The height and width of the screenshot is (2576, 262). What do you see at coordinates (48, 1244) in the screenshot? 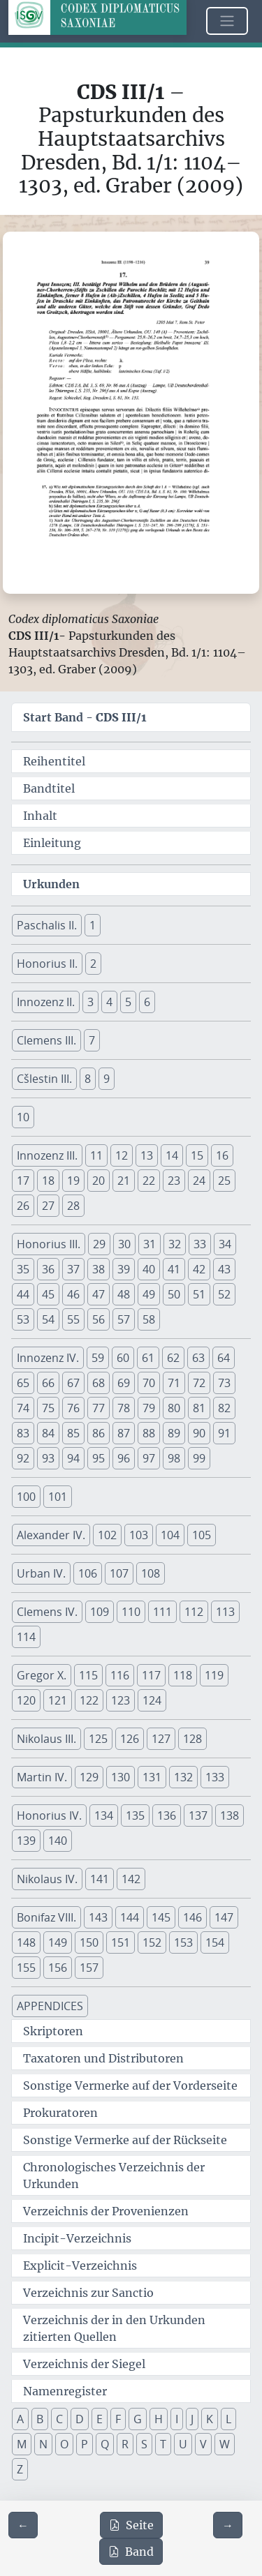
I see `Honorius III. [button]` at bounding box center [48, 1244].